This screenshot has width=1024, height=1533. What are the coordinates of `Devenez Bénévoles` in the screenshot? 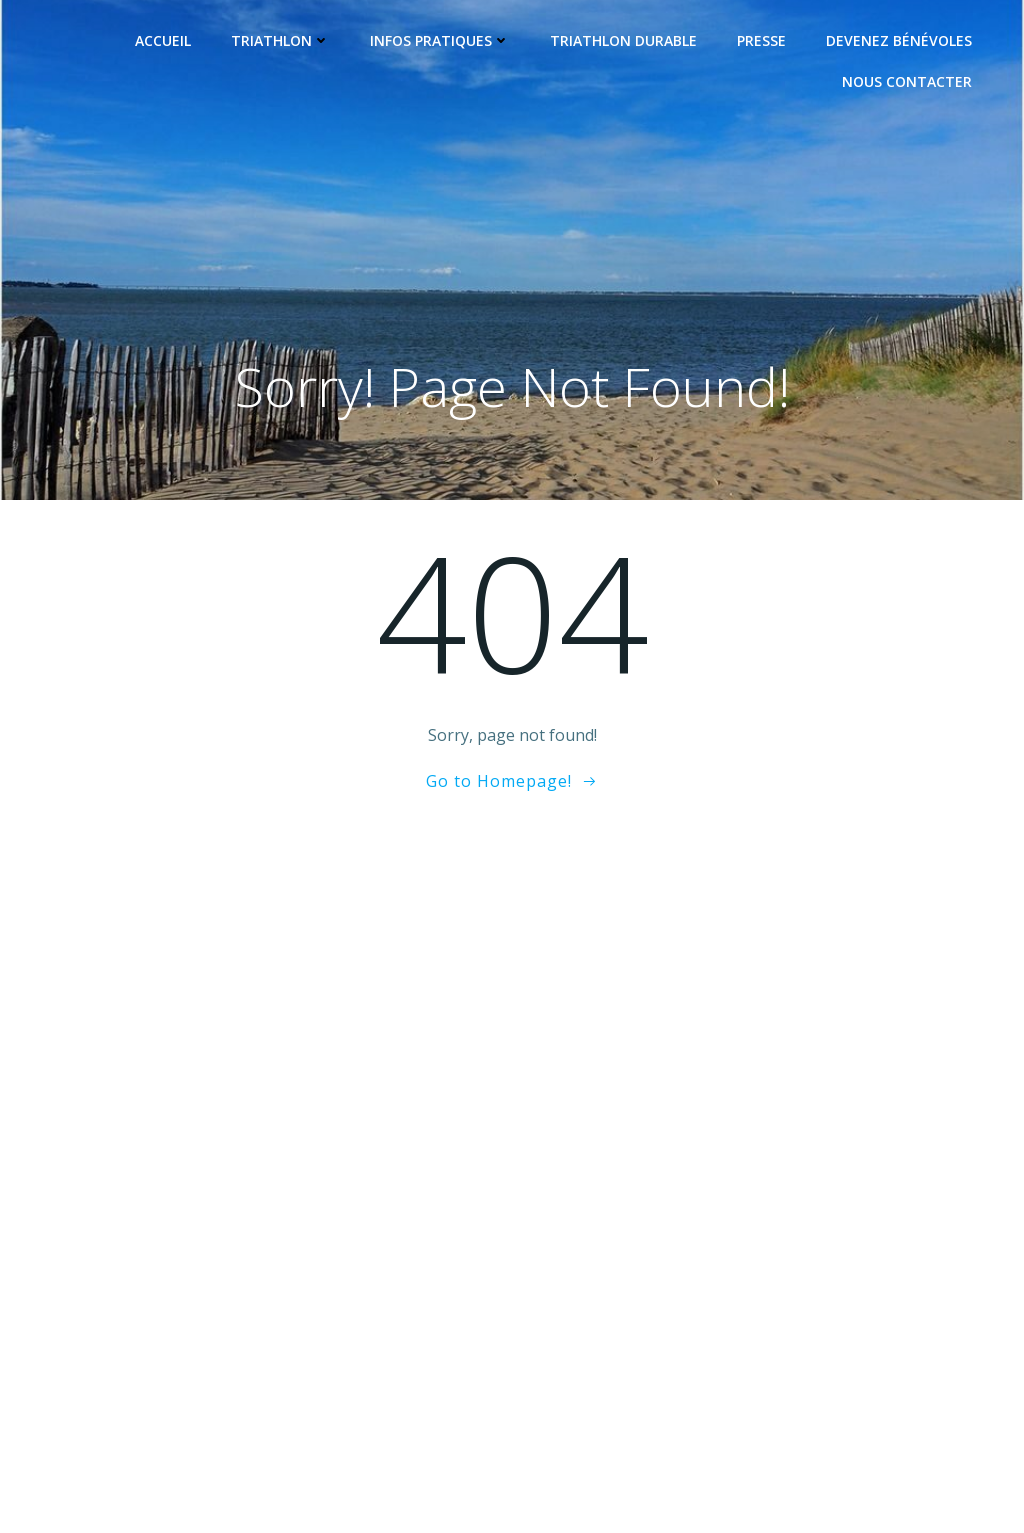 It's located at (899, 40).